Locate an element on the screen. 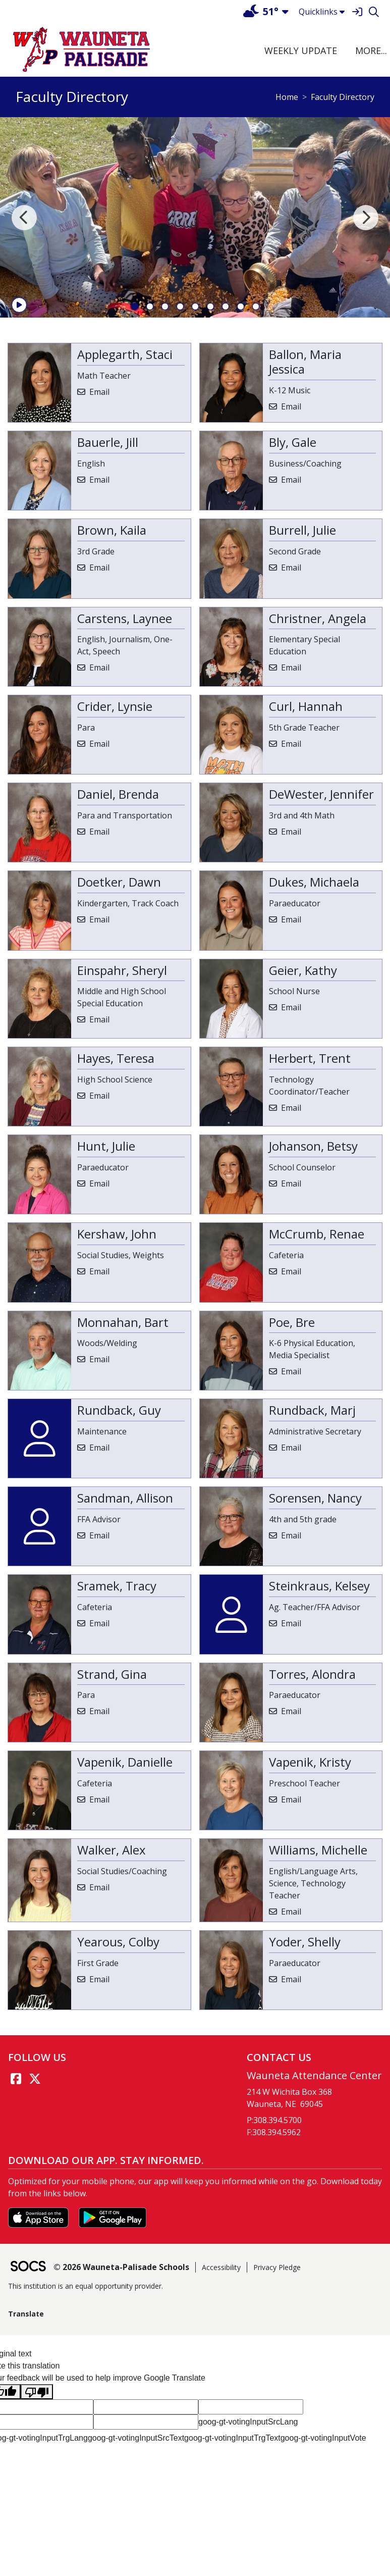 This screenshot has width=390, height=2576. Email [Email Jill Bauerle] is located at coordinates (99, 479).